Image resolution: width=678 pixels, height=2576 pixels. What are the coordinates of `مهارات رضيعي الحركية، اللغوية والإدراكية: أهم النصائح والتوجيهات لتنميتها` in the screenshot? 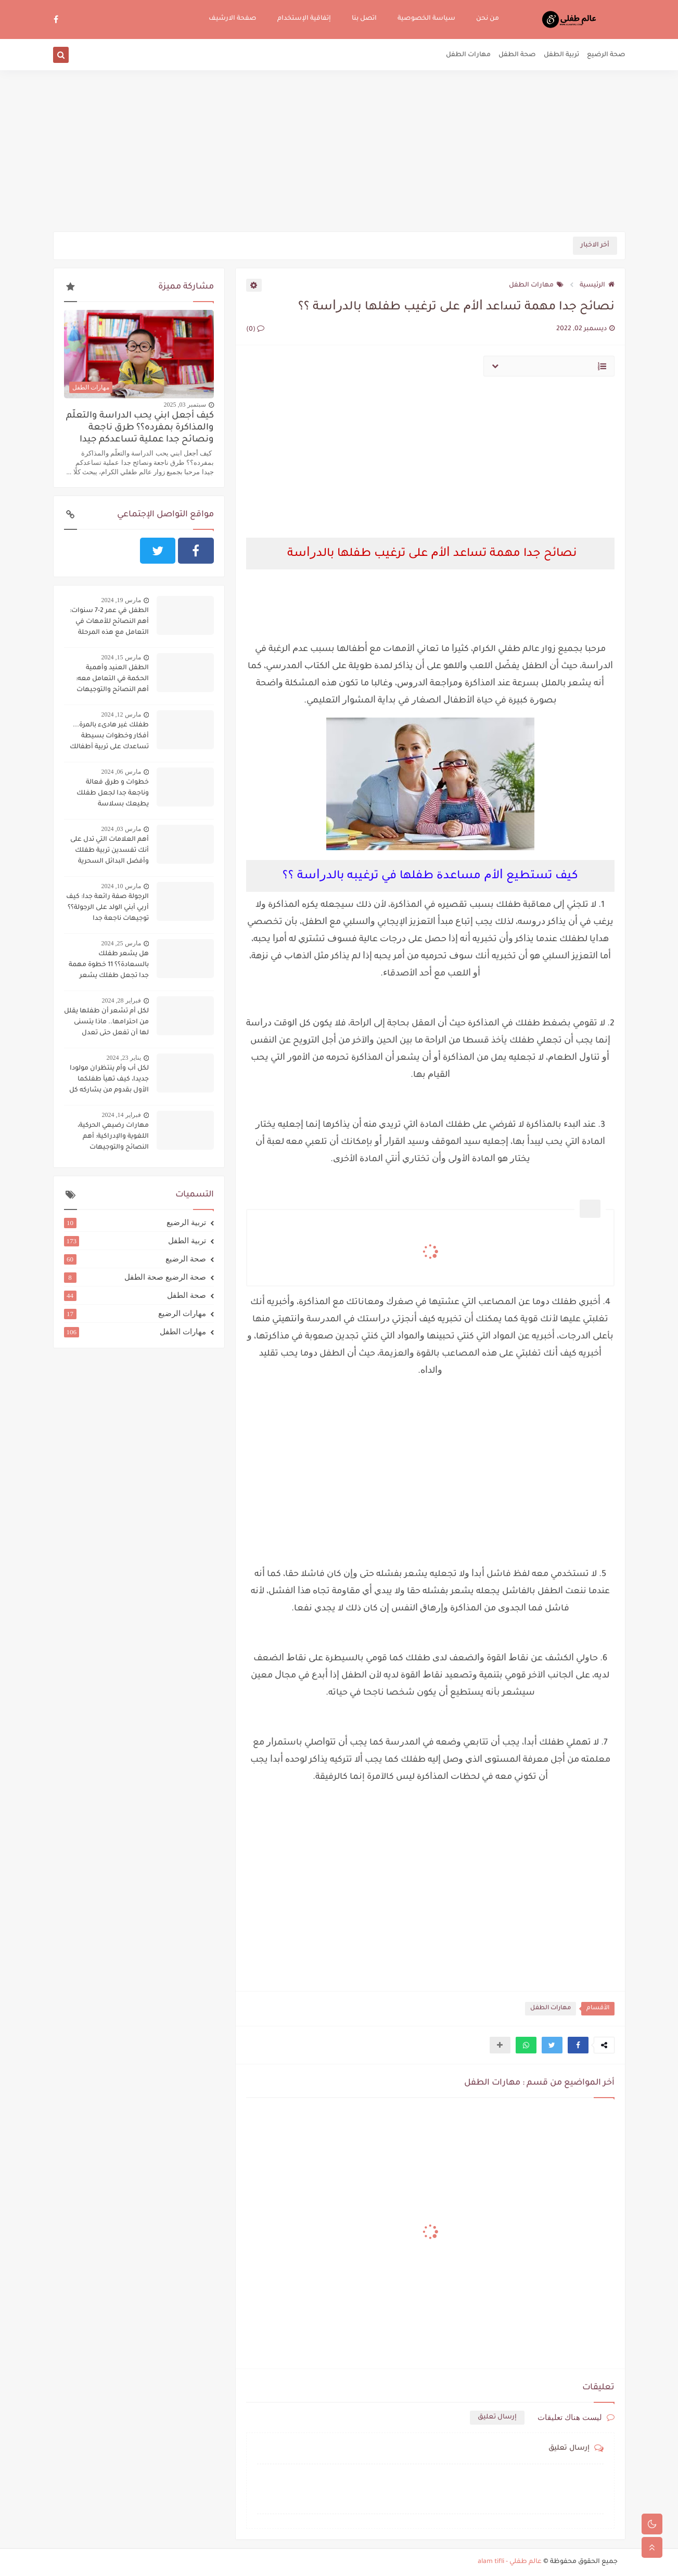 It's located at (113, 1137).